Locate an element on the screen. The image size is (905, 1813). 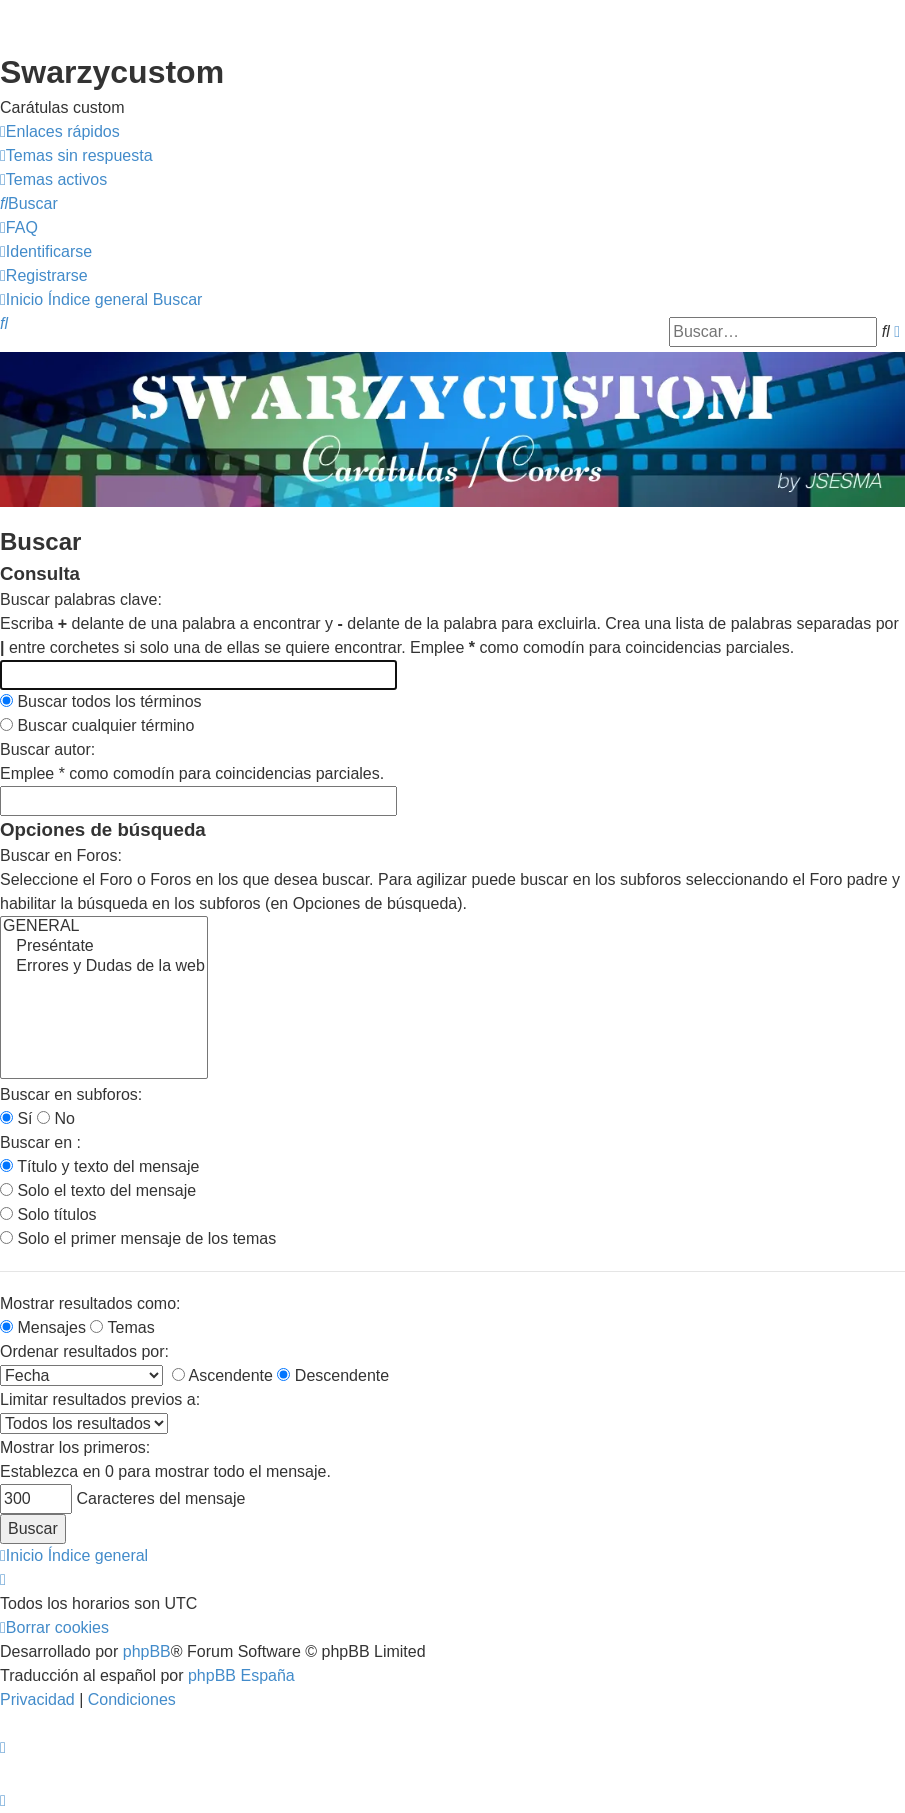
Limitar resultados previos a: is located at coordinates (100, 1399).